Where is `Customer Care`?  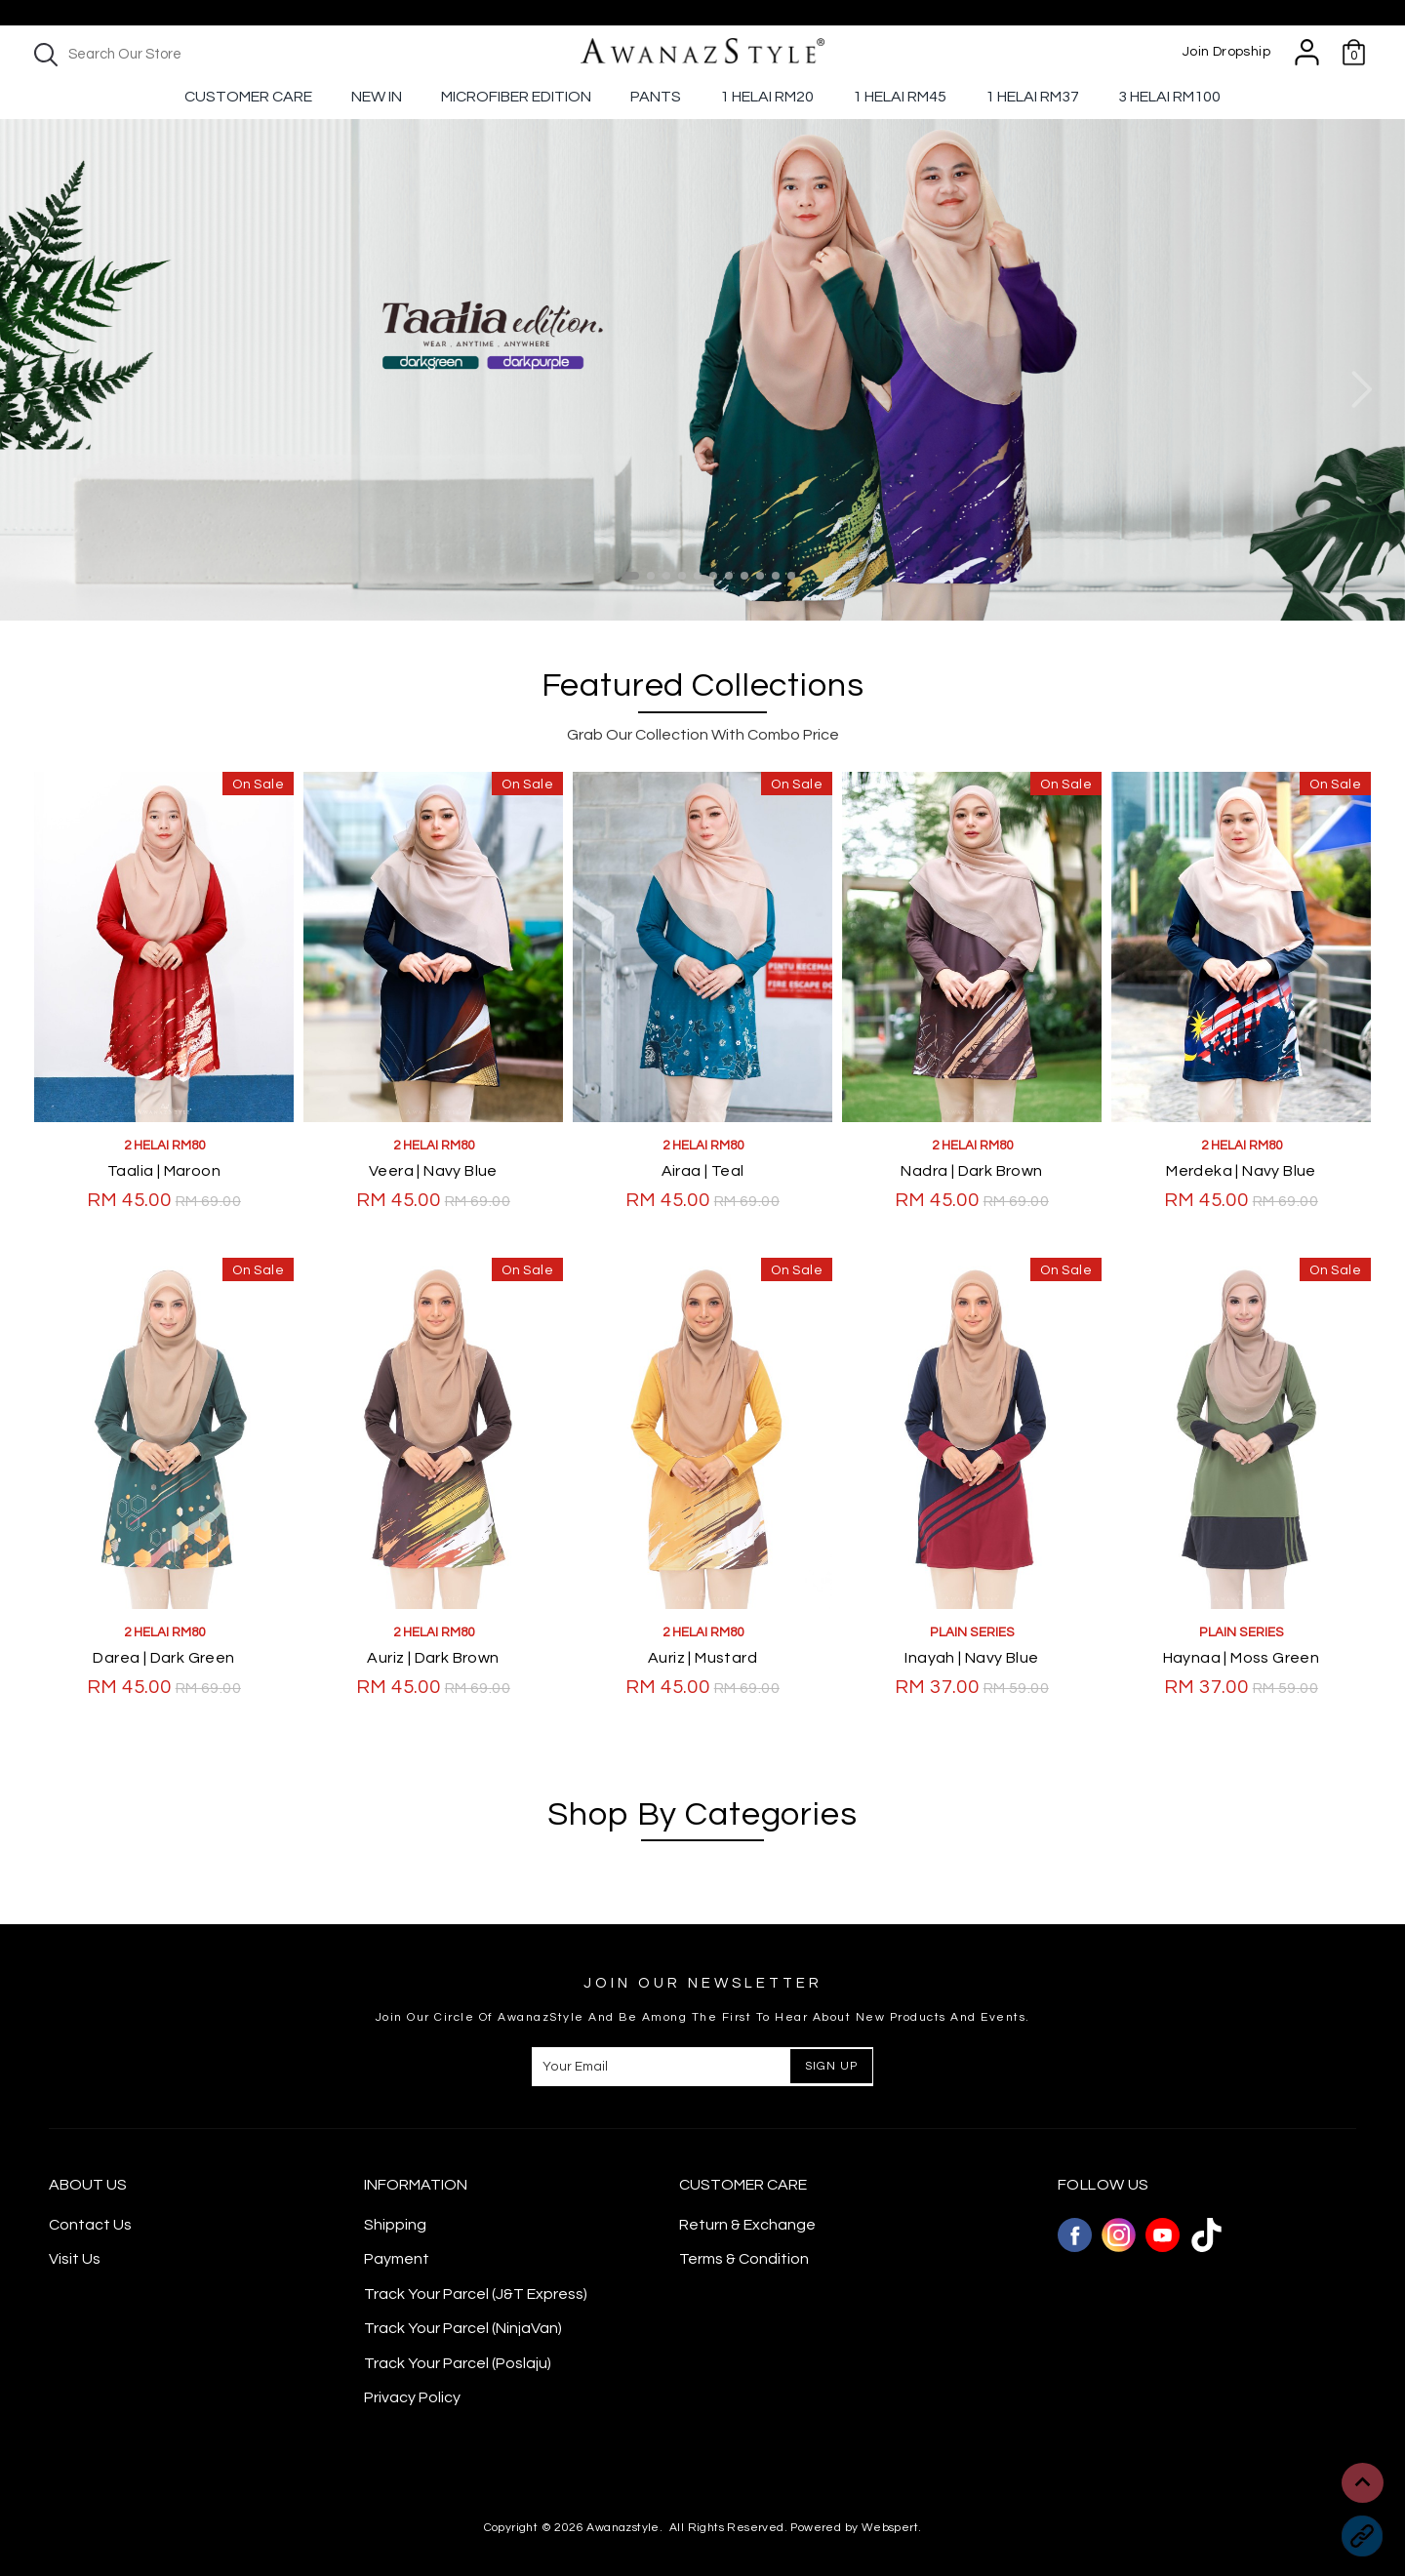 Customer Care is located at coordinates (248, 96).